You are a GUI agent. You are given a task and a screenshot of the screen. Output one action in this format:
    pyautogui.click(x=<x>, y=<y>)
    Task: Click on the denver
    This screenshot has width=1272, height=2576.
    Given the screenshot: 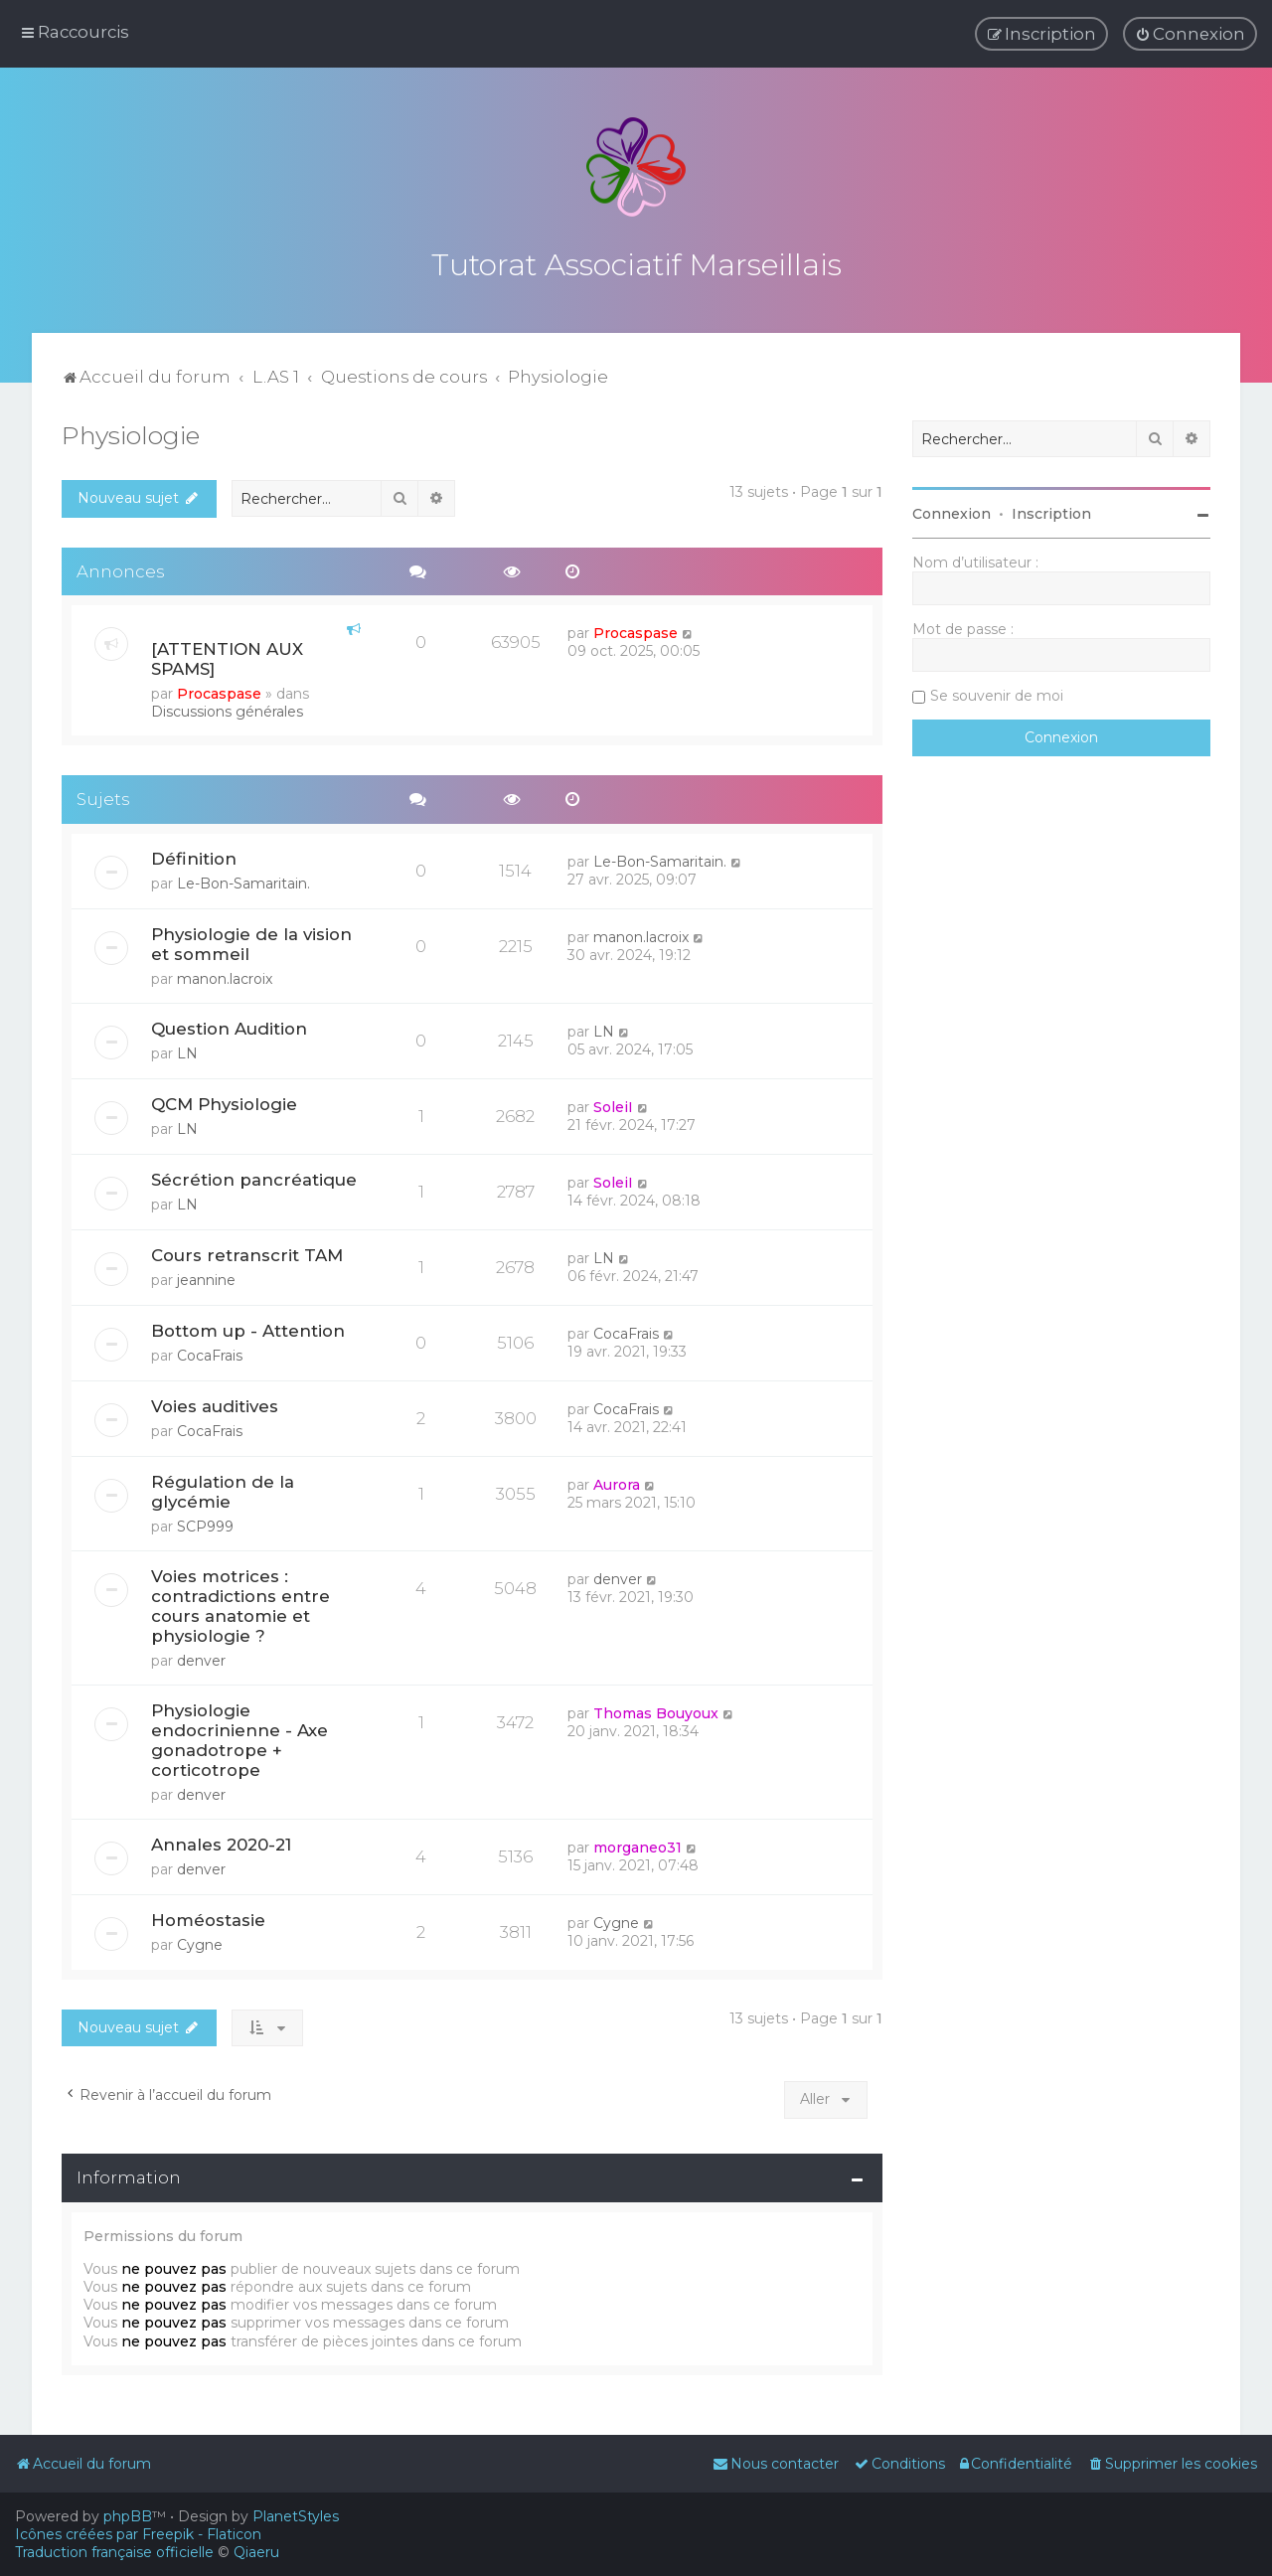 What is the action you would take?
    pyautogui.click(x=201, y=1656)
    